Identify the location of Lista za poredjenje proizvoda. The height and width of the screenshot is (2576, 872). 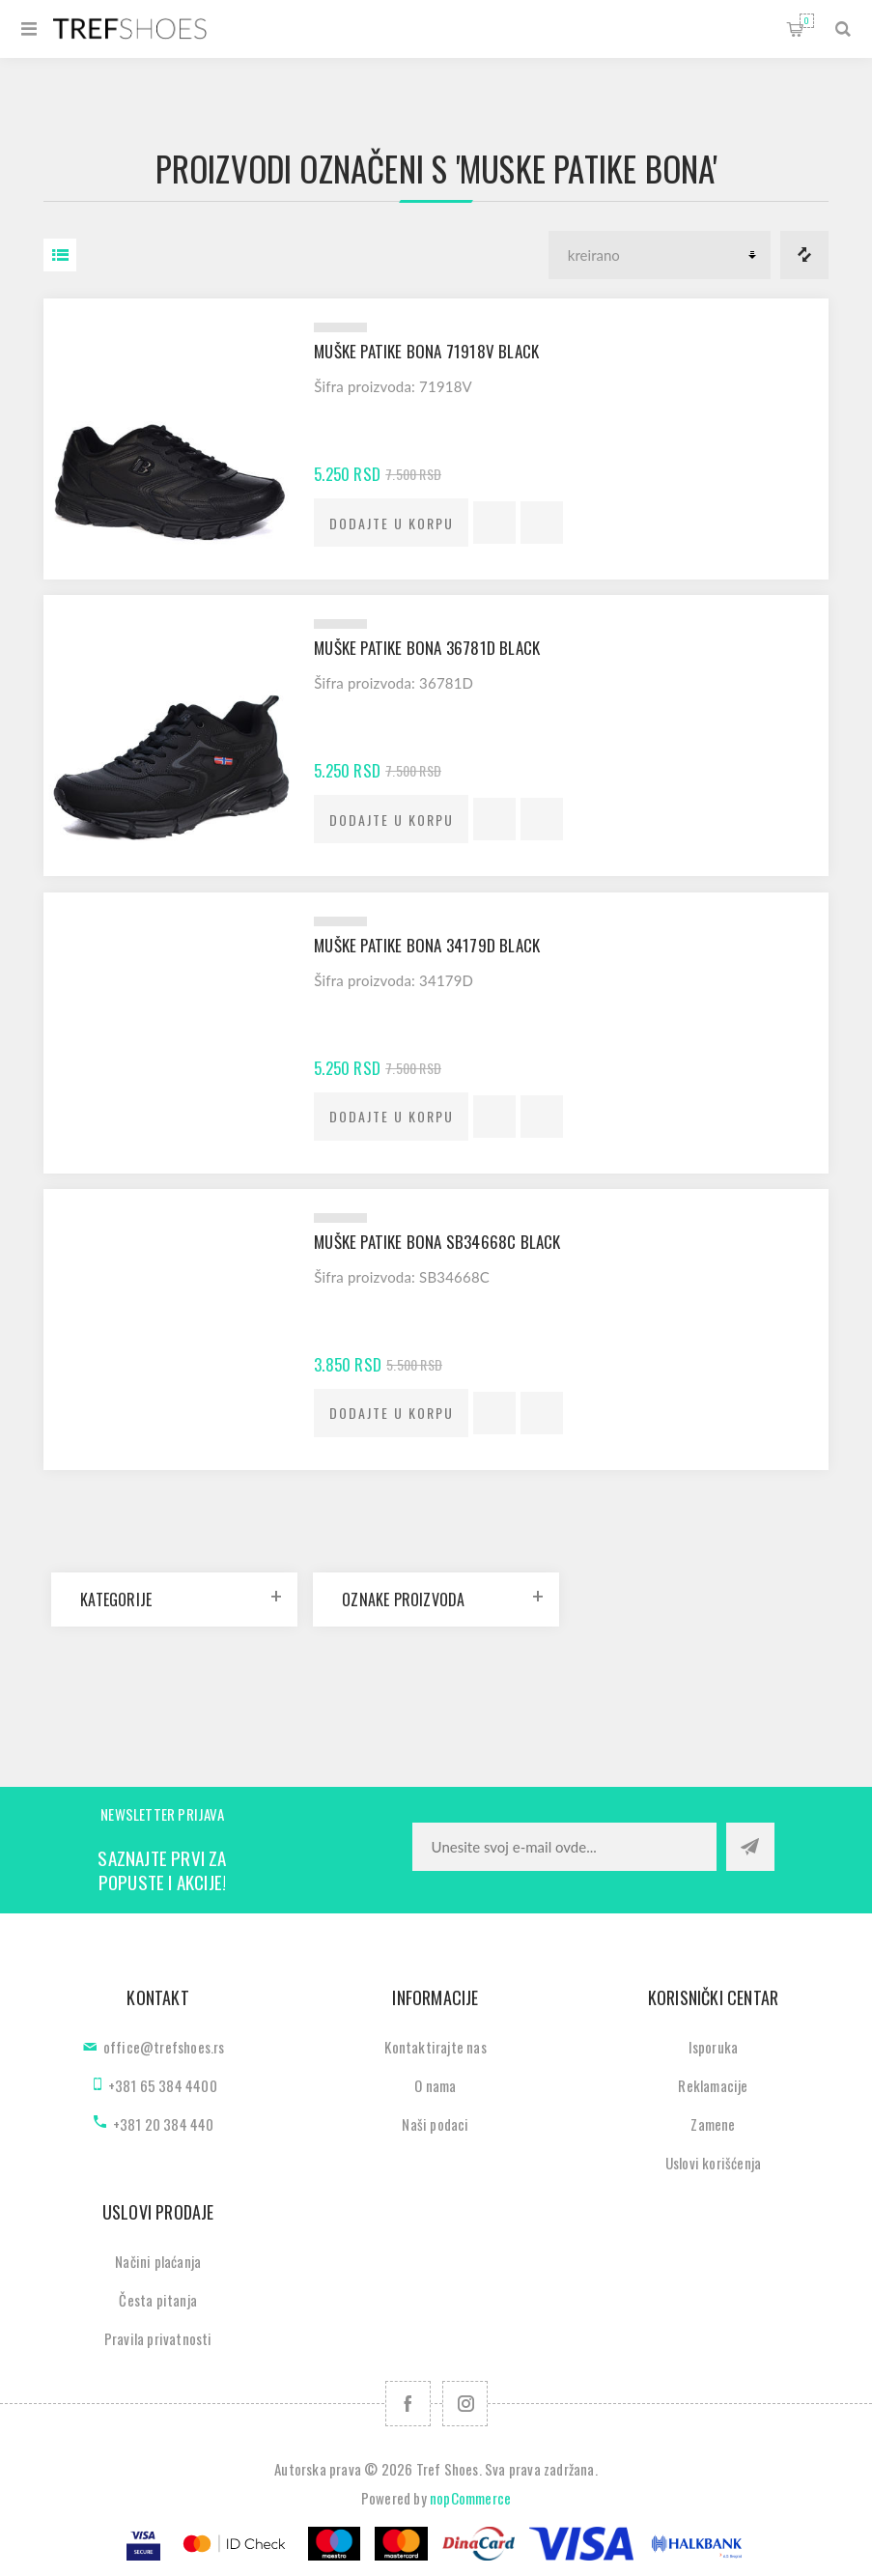
(804, 255).